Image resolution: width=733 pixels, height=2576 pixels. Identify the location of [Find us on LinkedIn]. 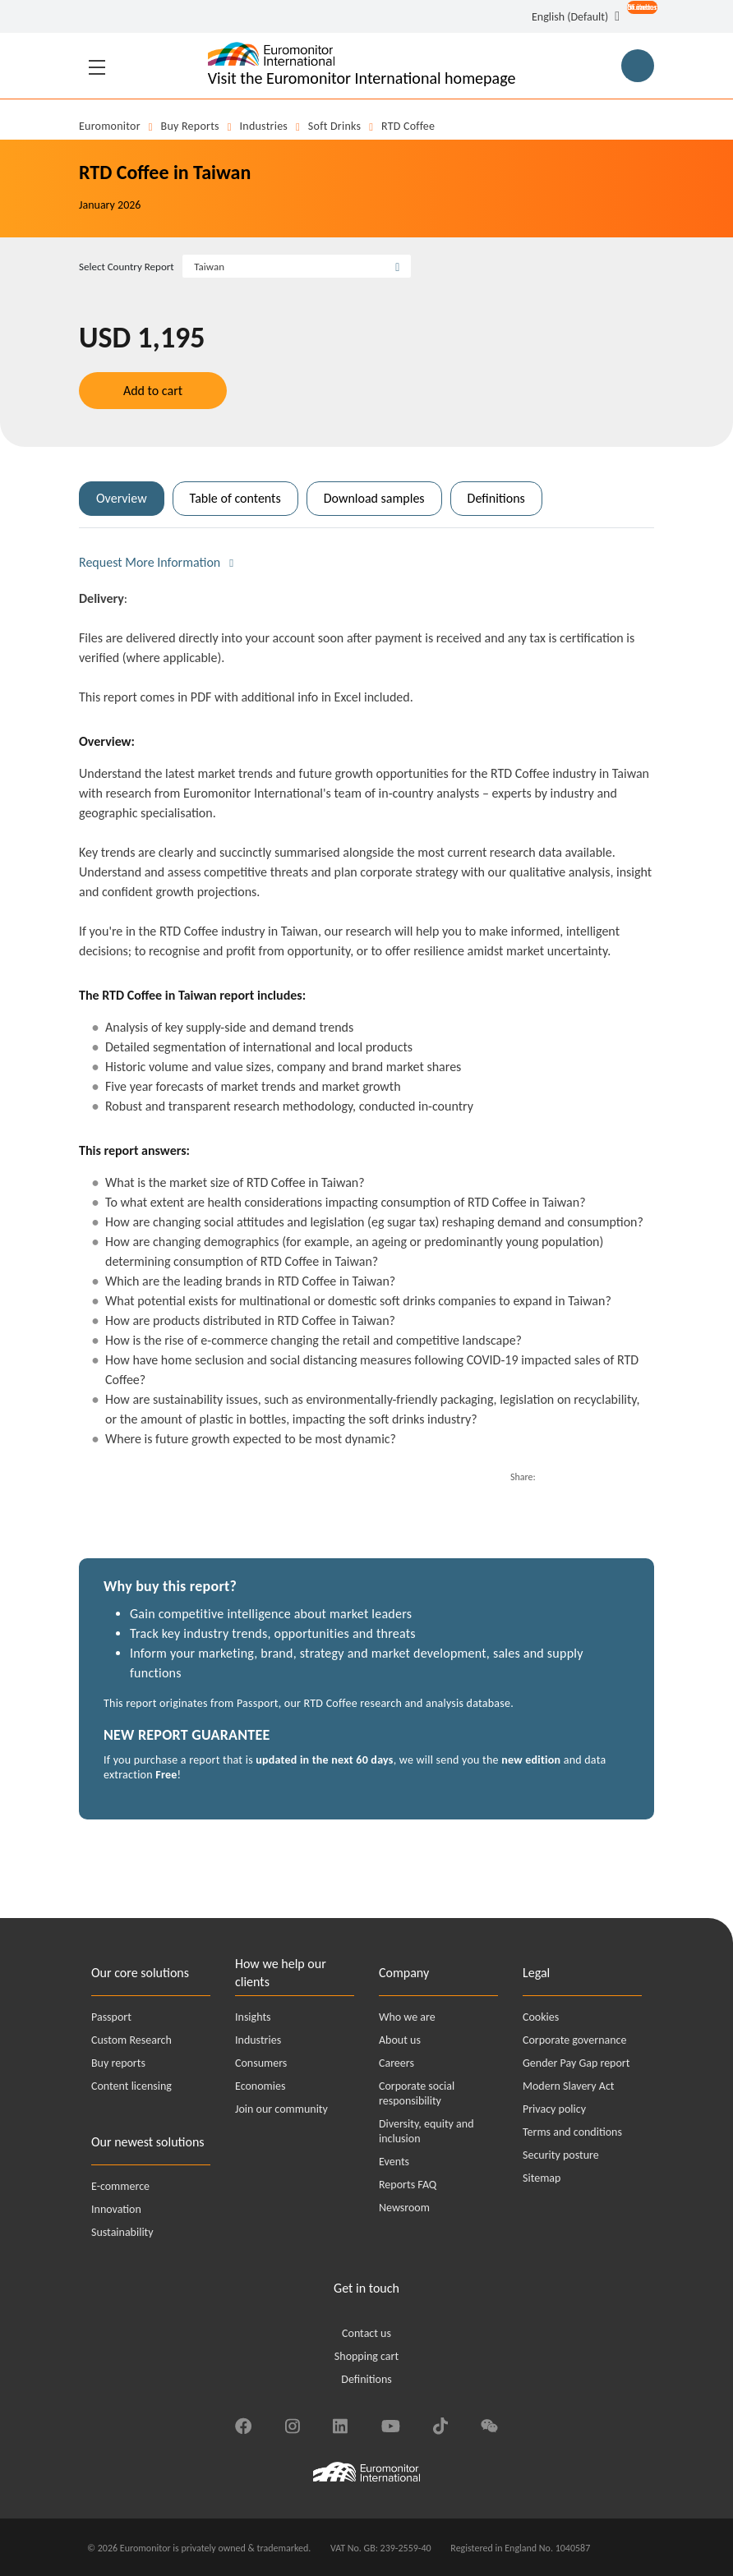
(340, 2424).